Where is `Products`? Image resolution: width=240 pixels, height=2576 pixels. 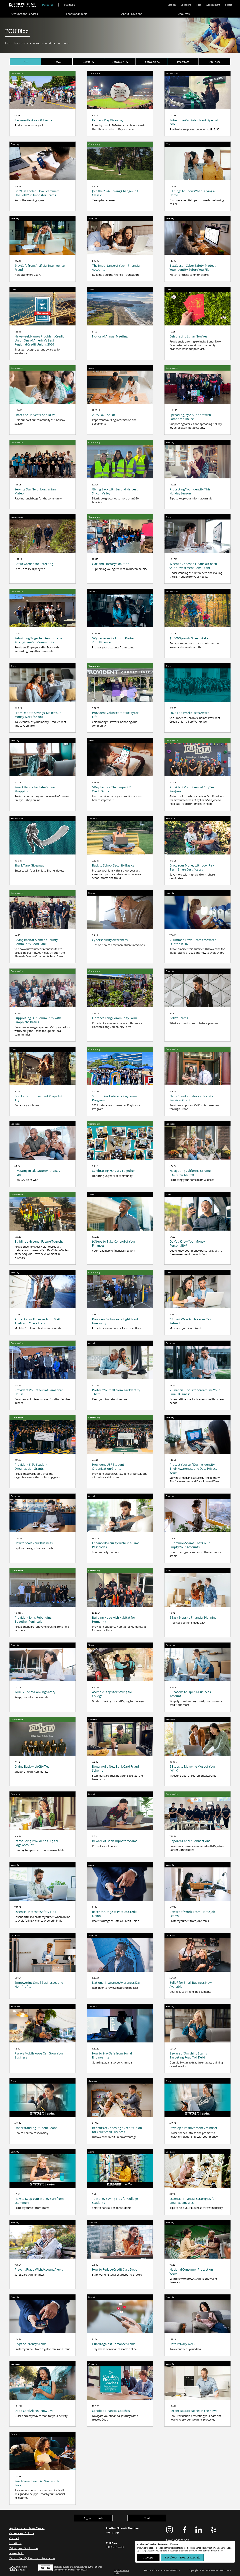
Products is located at coordinates (183, 61).